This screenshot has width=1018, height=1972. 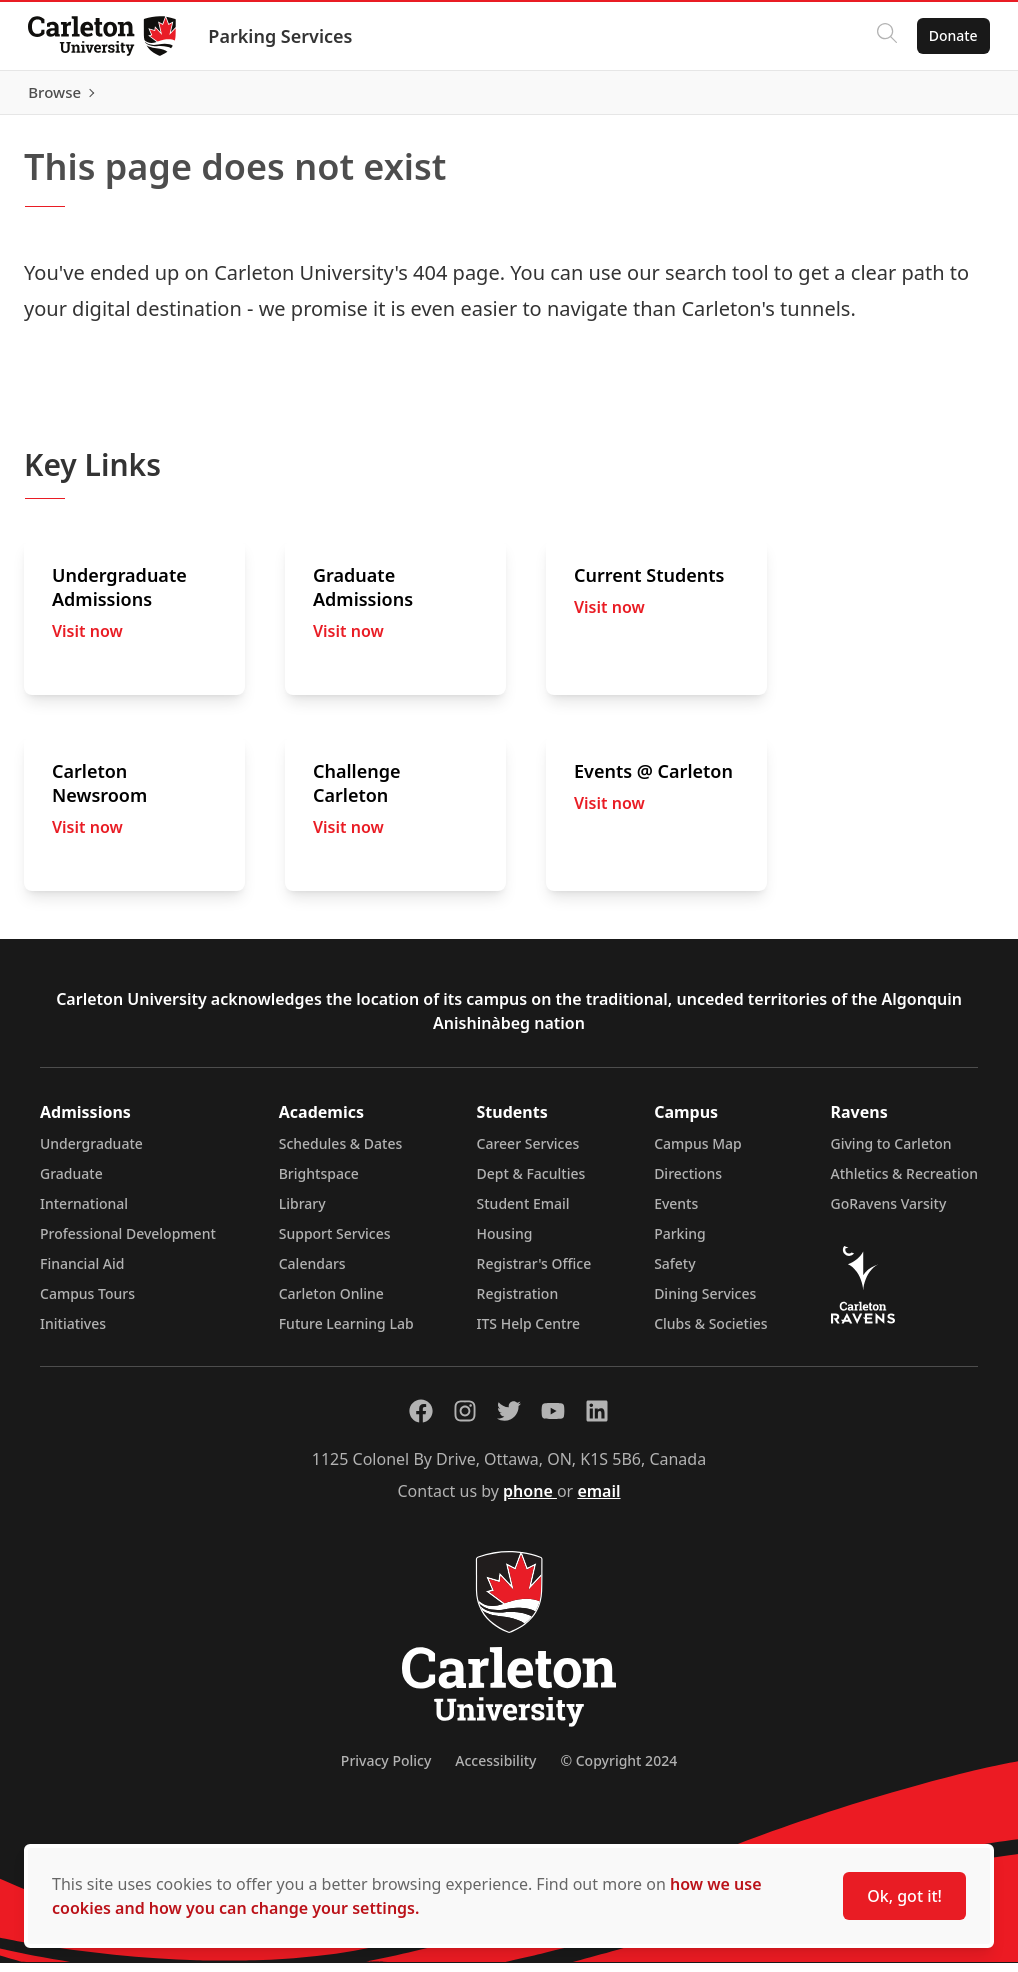 What do you see at coordinates (688, 1182) in the screenshot?
I see `Directions` at bounding box center [688, 1182].